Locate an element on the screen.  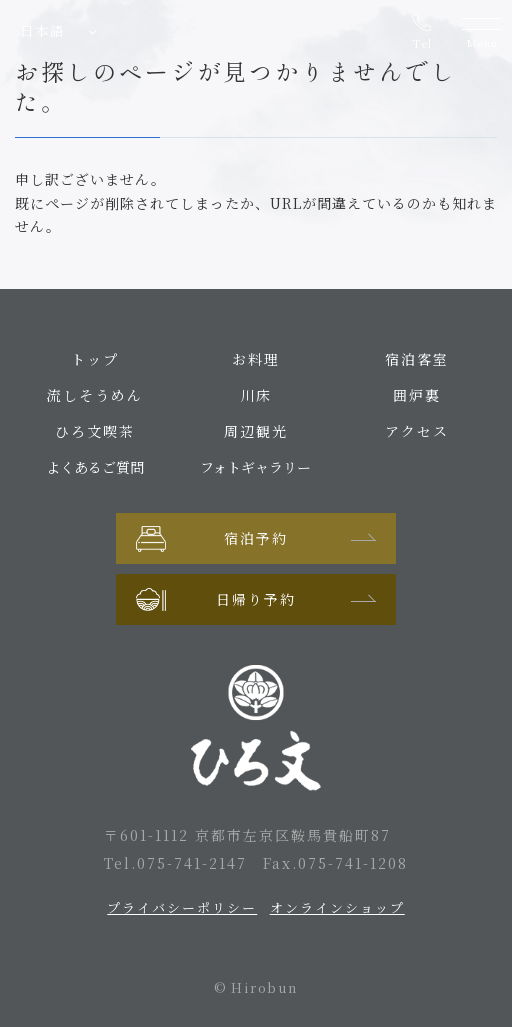
よくあるご質問 is located at coordinates (95, 467).